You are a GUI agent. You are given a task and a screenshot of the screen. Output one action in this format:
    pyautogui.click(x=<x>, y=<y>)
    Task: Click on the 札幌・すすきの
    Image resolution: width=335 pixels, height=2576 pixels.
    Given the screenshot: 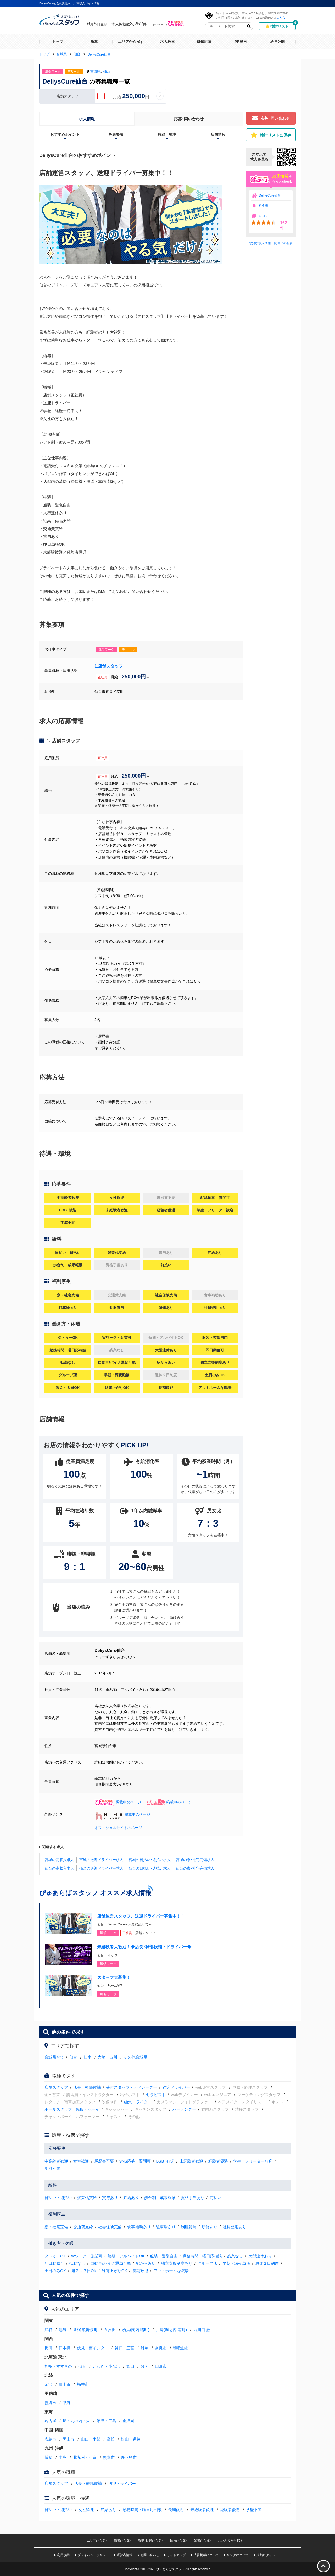 What is the action you would take?
    pyautogui.click(x=58, y=2366)
    